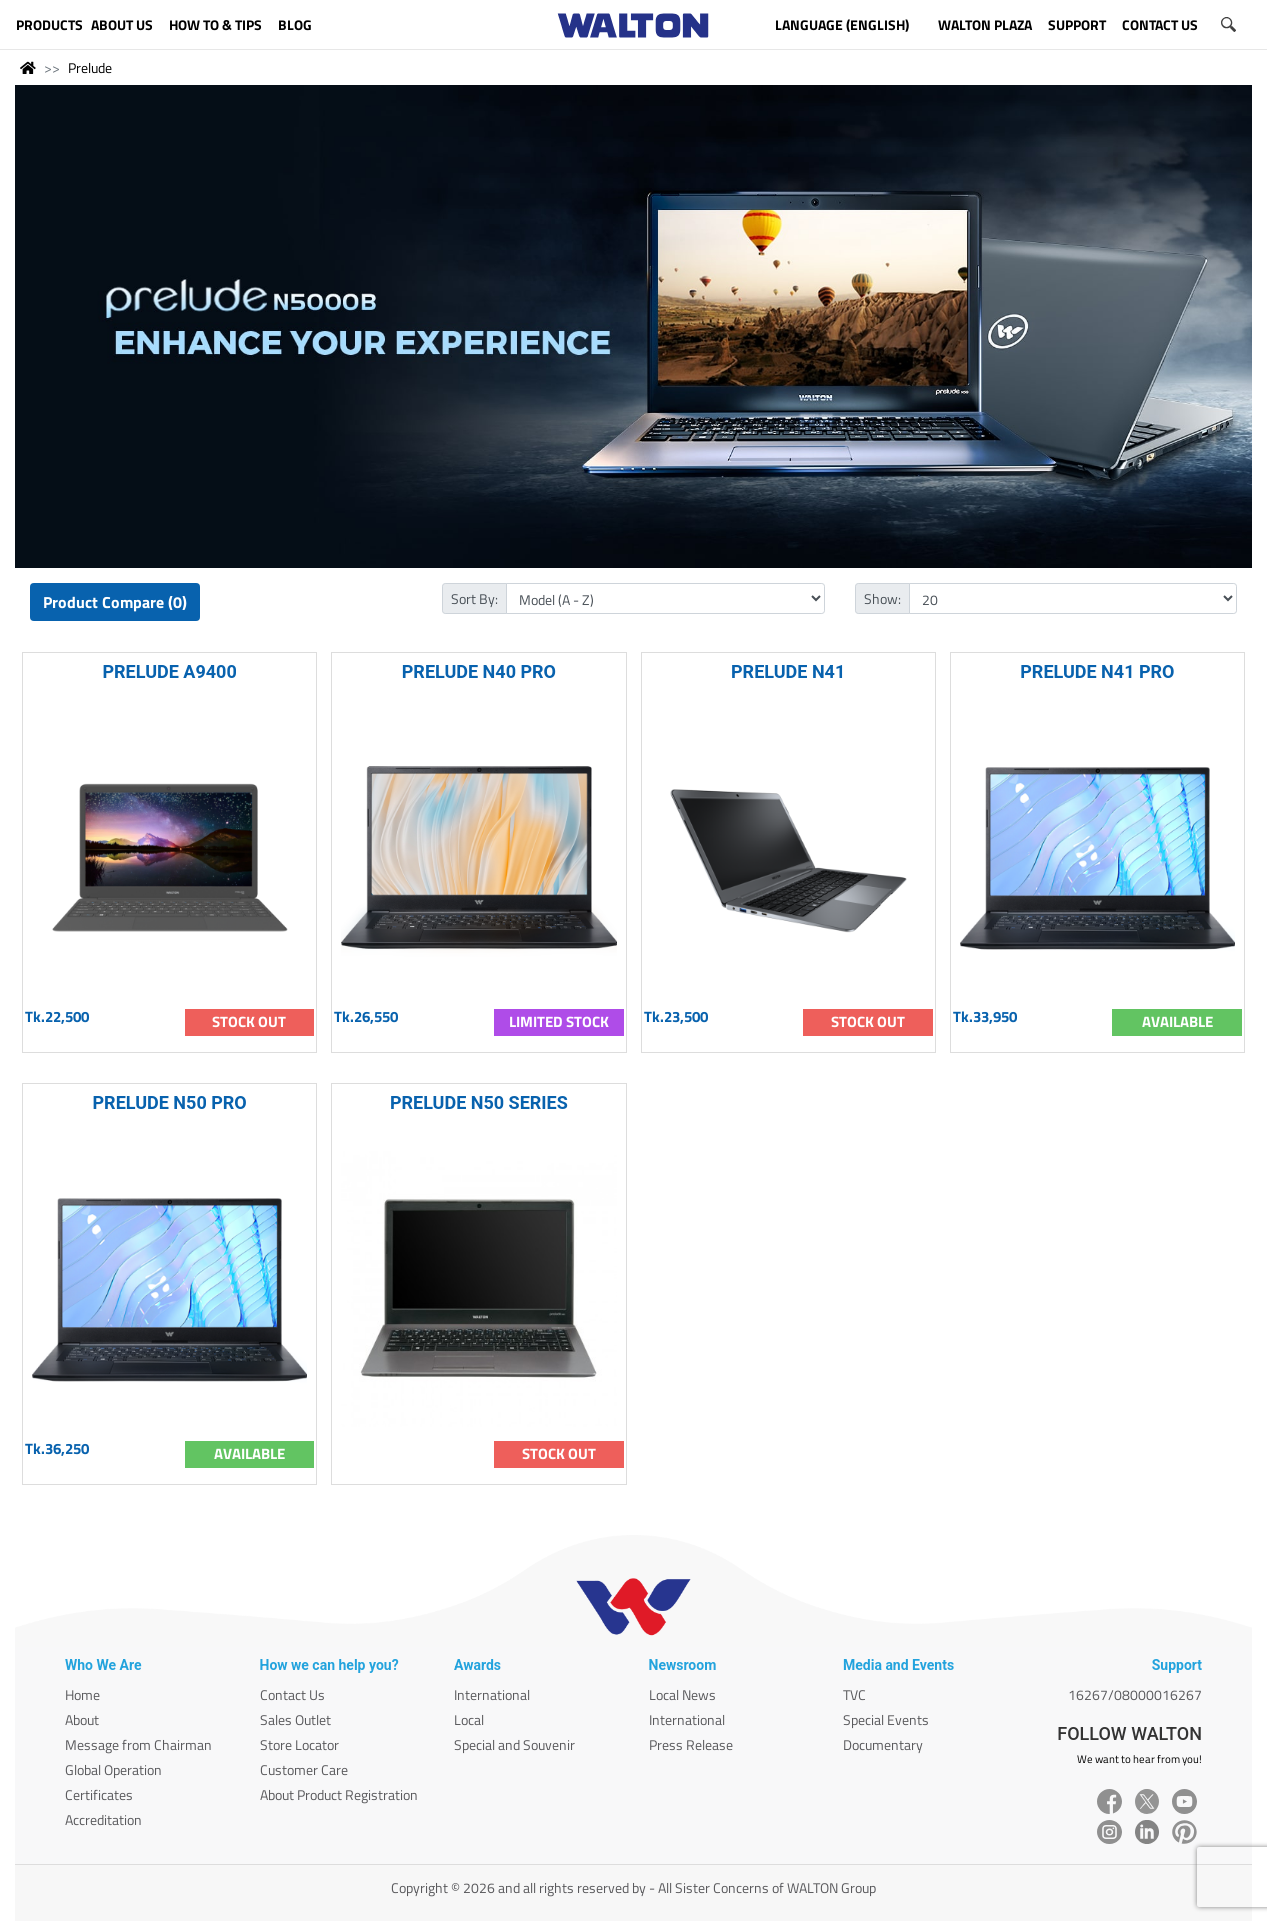  What do you see at coordinates (469, 1719) in the screenshot?
I see `Local` at bounding box center [469, 1719].